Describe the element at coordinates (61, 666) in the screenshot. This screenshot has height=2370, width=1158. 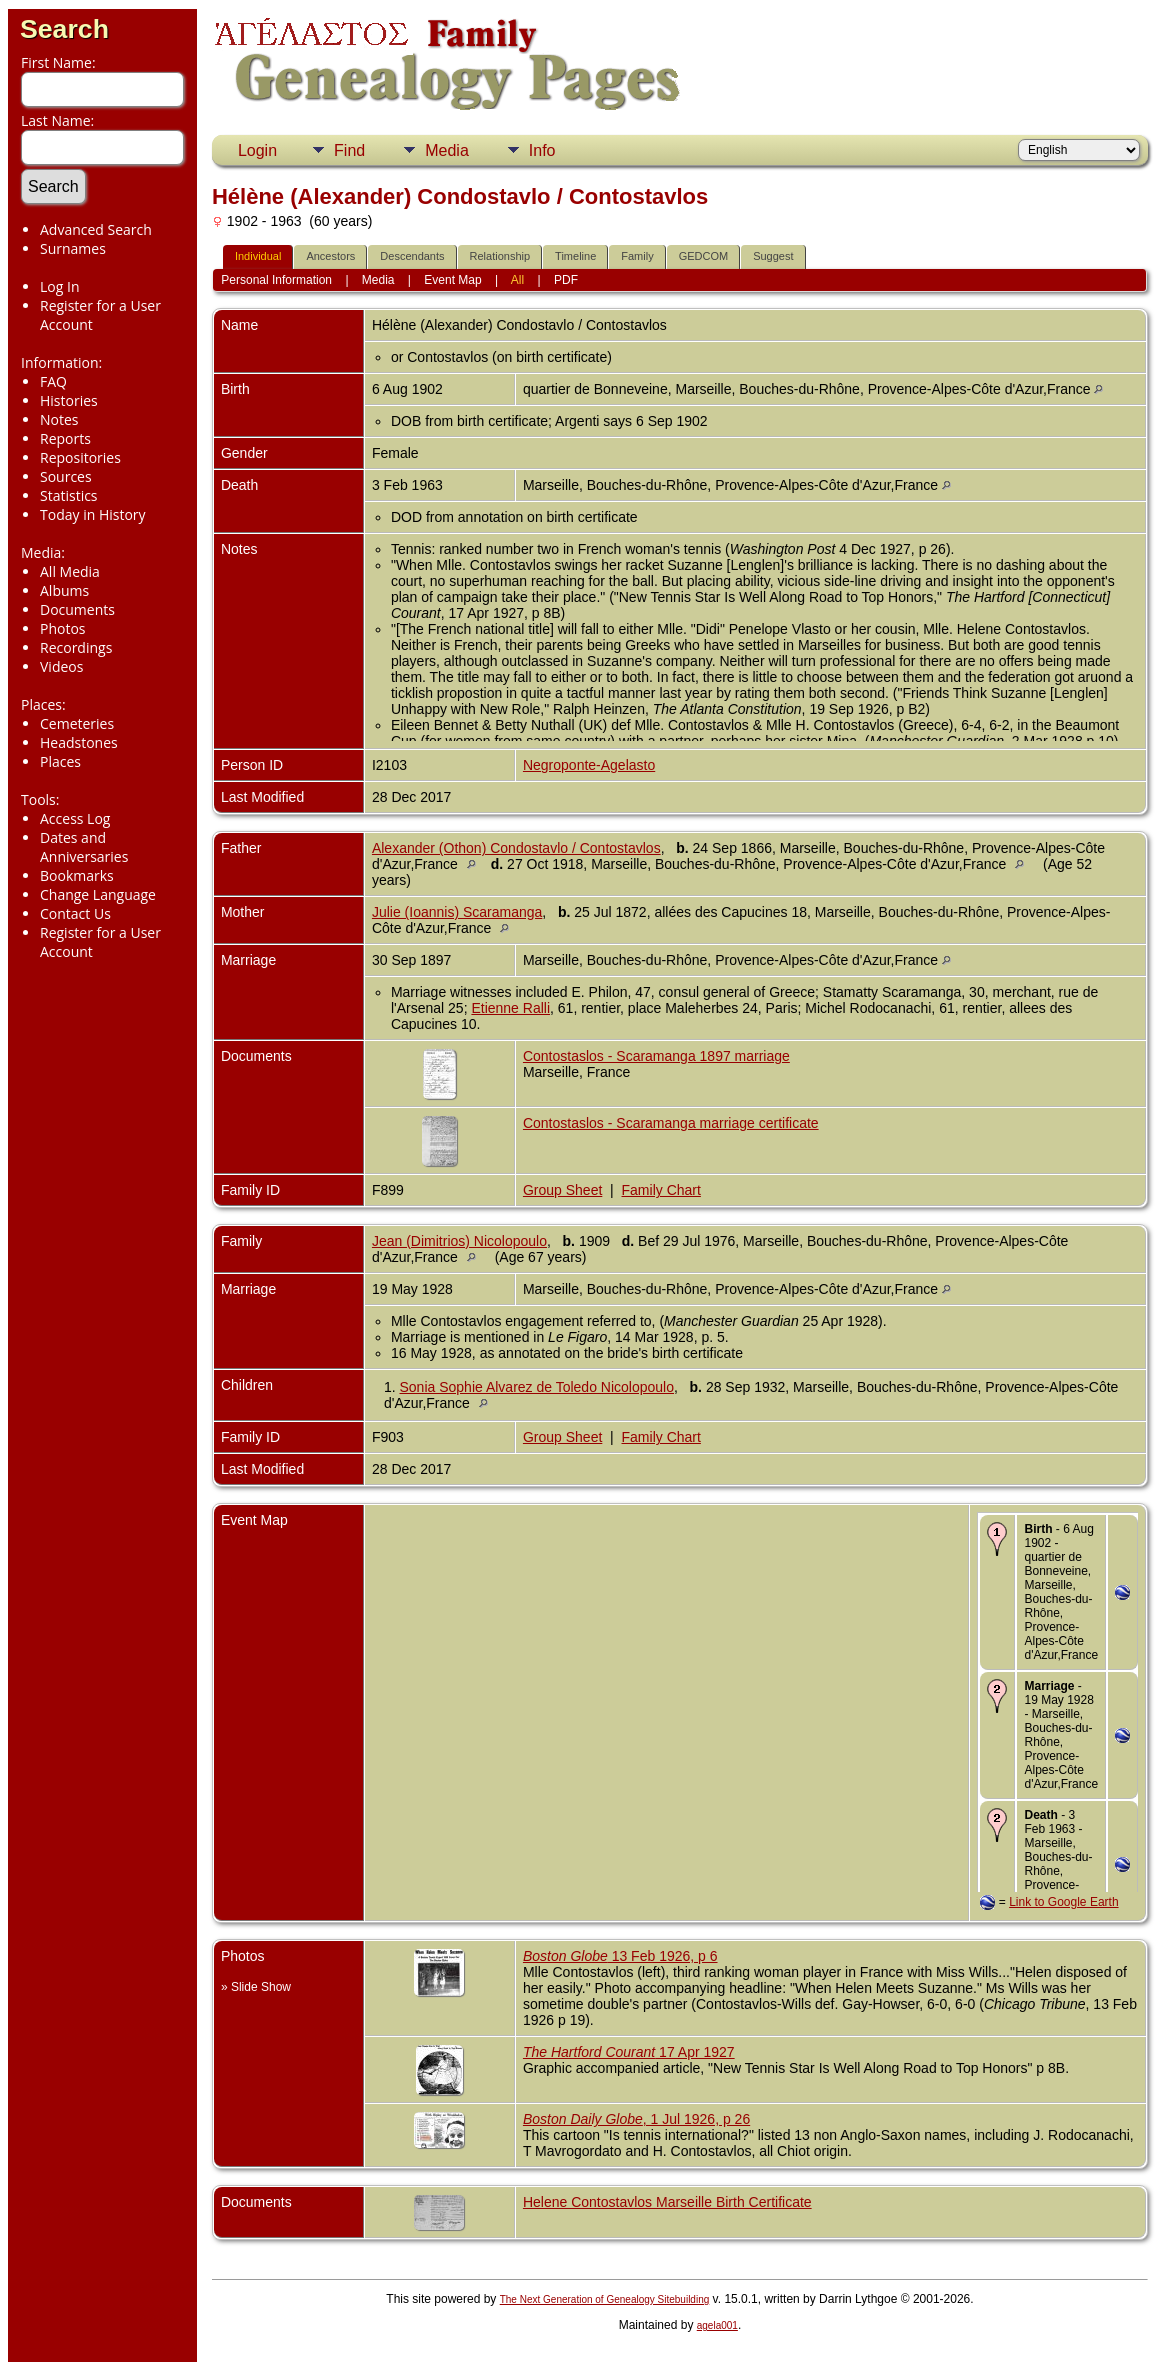
I see `Videos` at that location.